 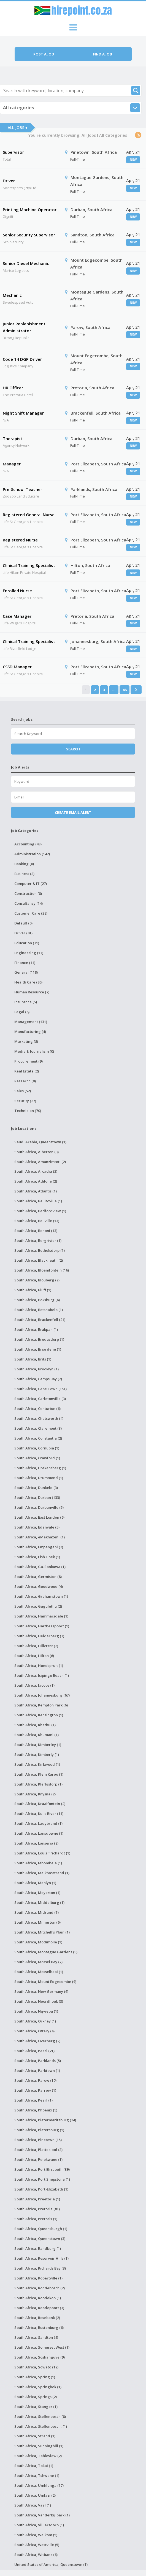 What do you see at coordinates (35, 1191) in the screenshot?
I see `South Africa, Atlantis (1)` at bounding box center [35, 1191].